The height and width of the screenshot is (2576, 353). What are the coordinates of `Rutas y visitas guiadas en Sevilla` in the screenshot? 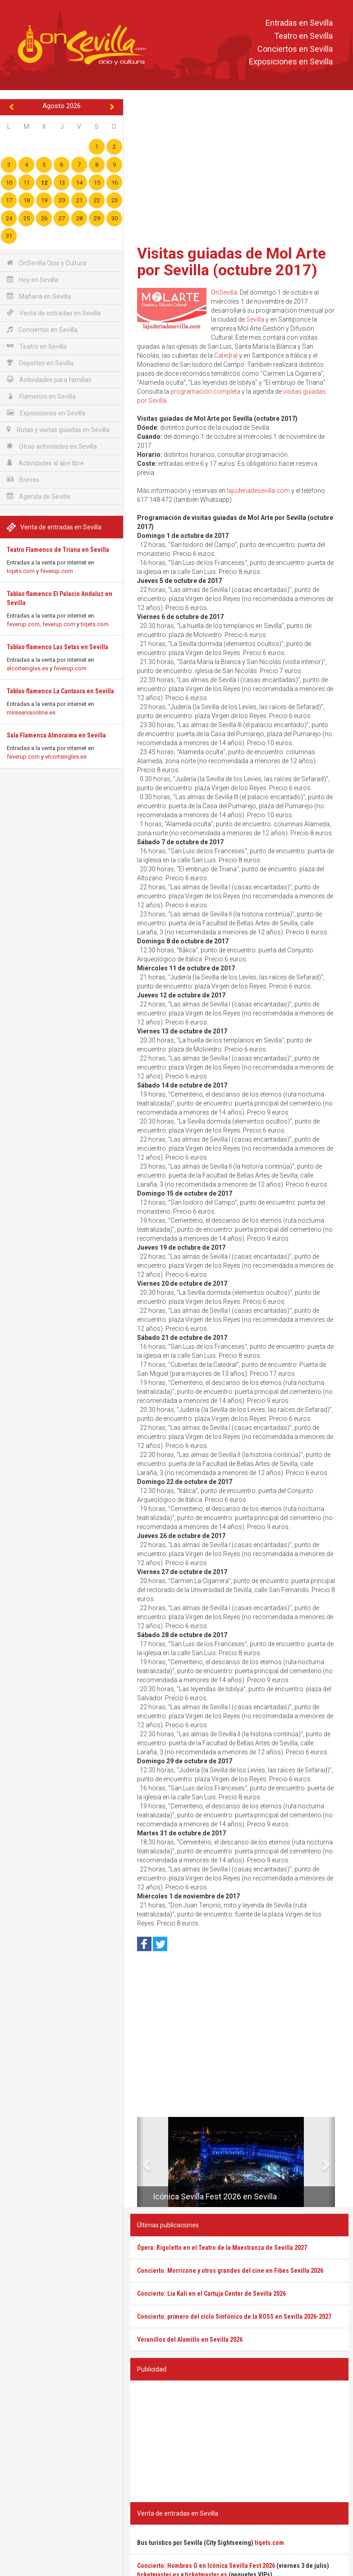 It's located at (58, 429).